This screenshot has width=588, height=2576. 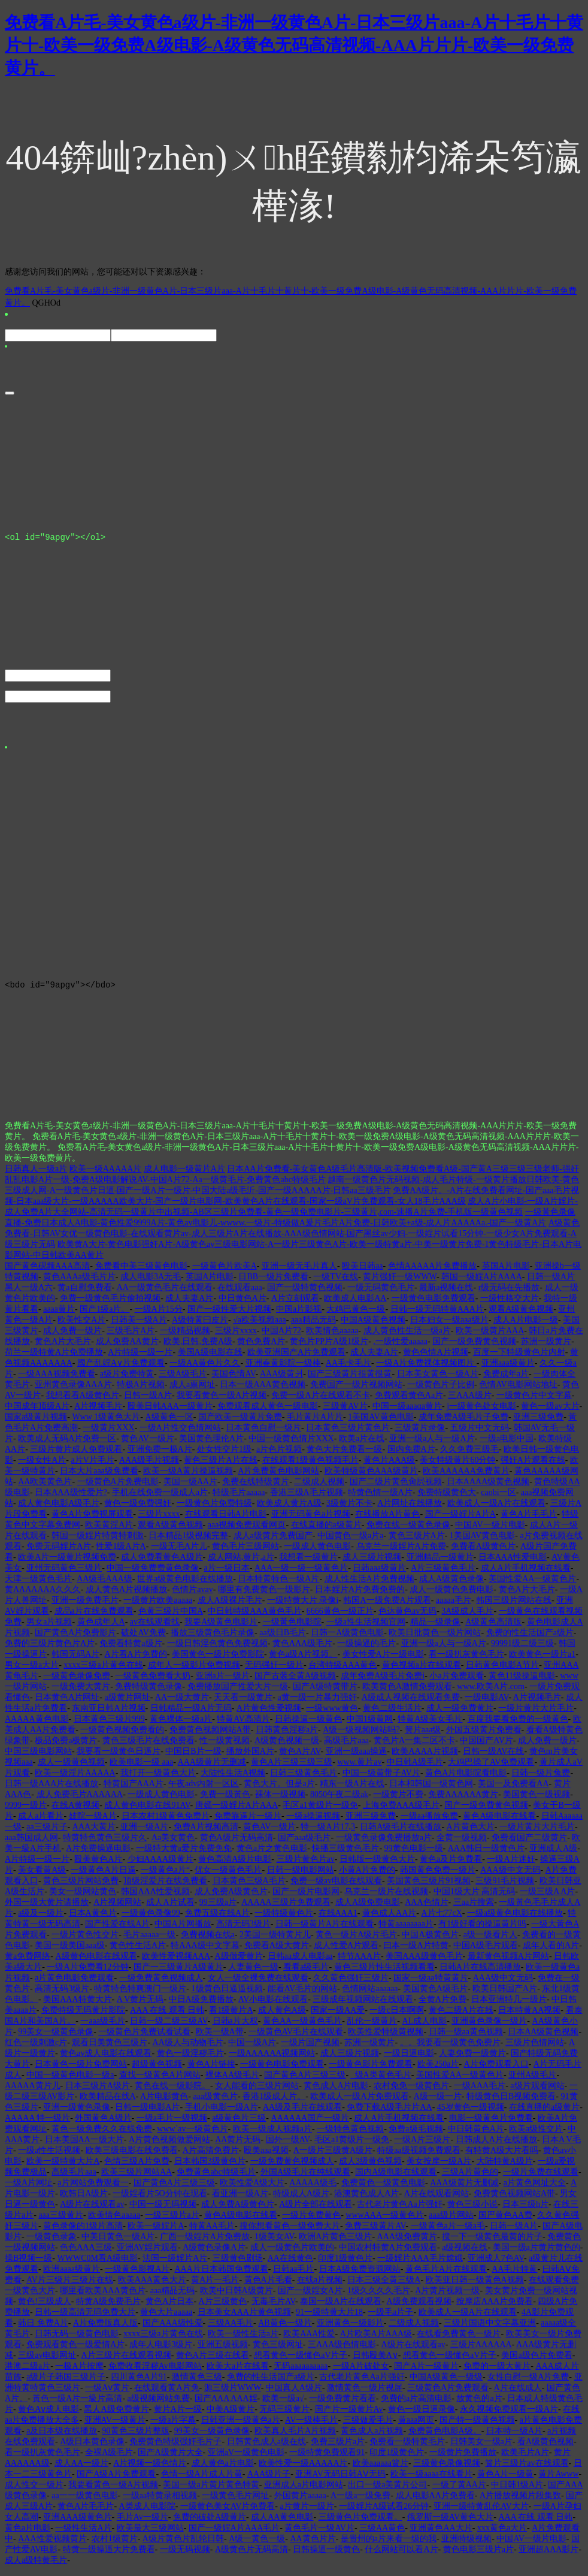 What do you see at coordinates (550, 1411) in the screenshot?
I see `黄色一级av大片` at bounding box center [550, 1411].